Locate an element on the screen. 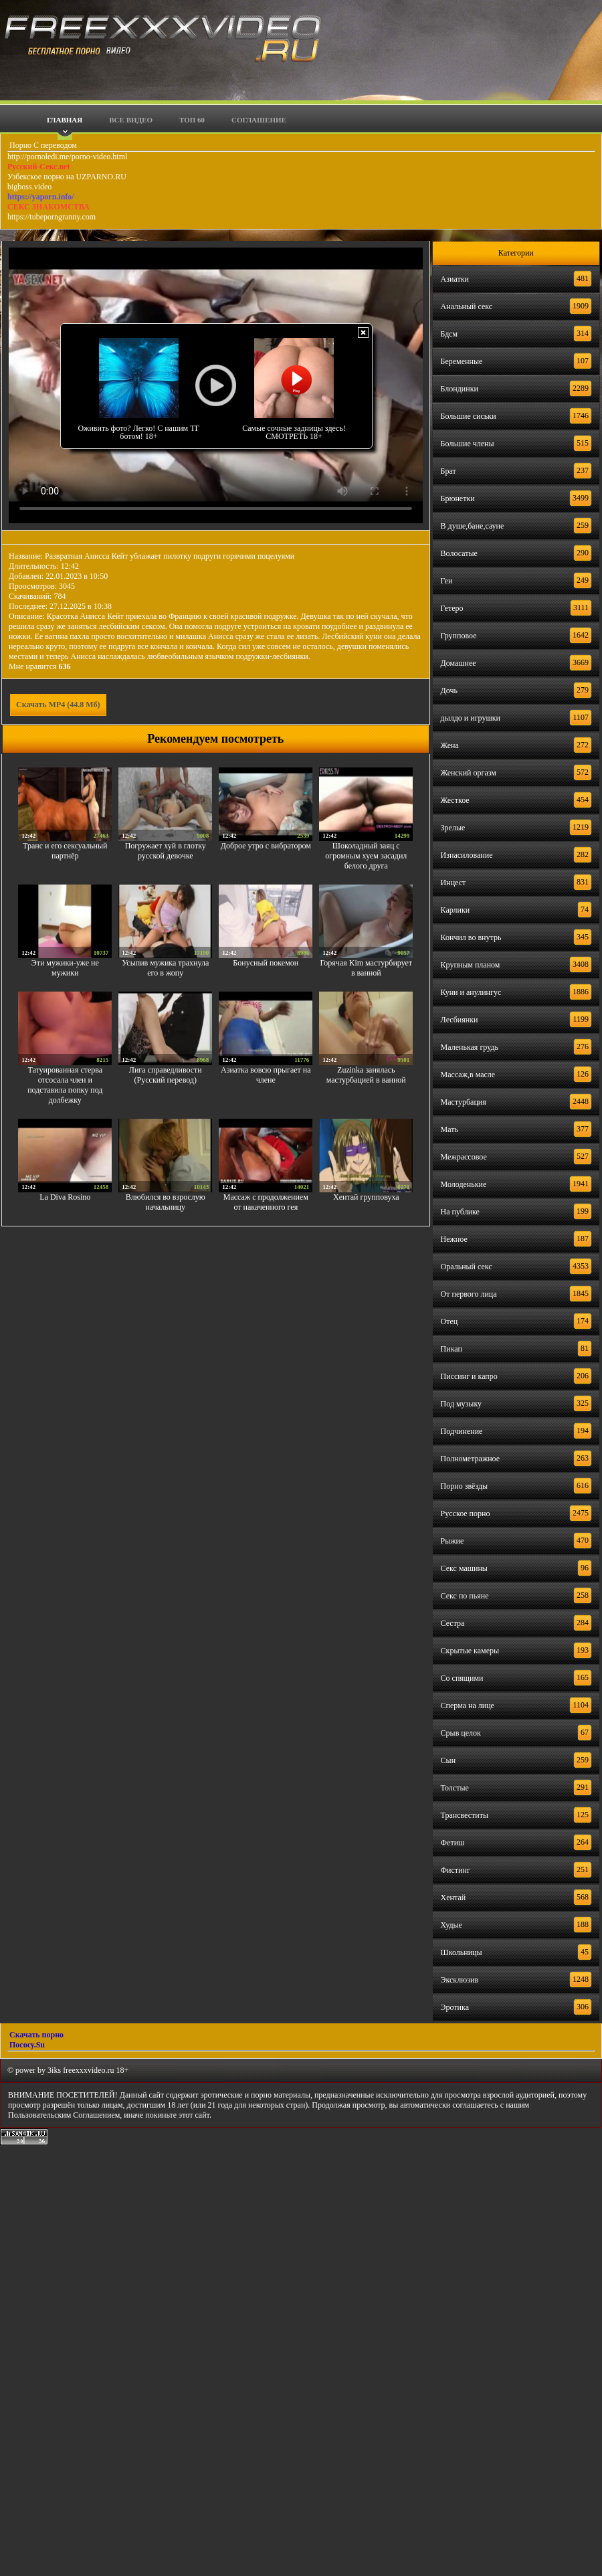 Image resolution: width=602 pixels, height=2576 pixels. Погружает хуй в глотку русской девочке is located at coordinates (165, 850).